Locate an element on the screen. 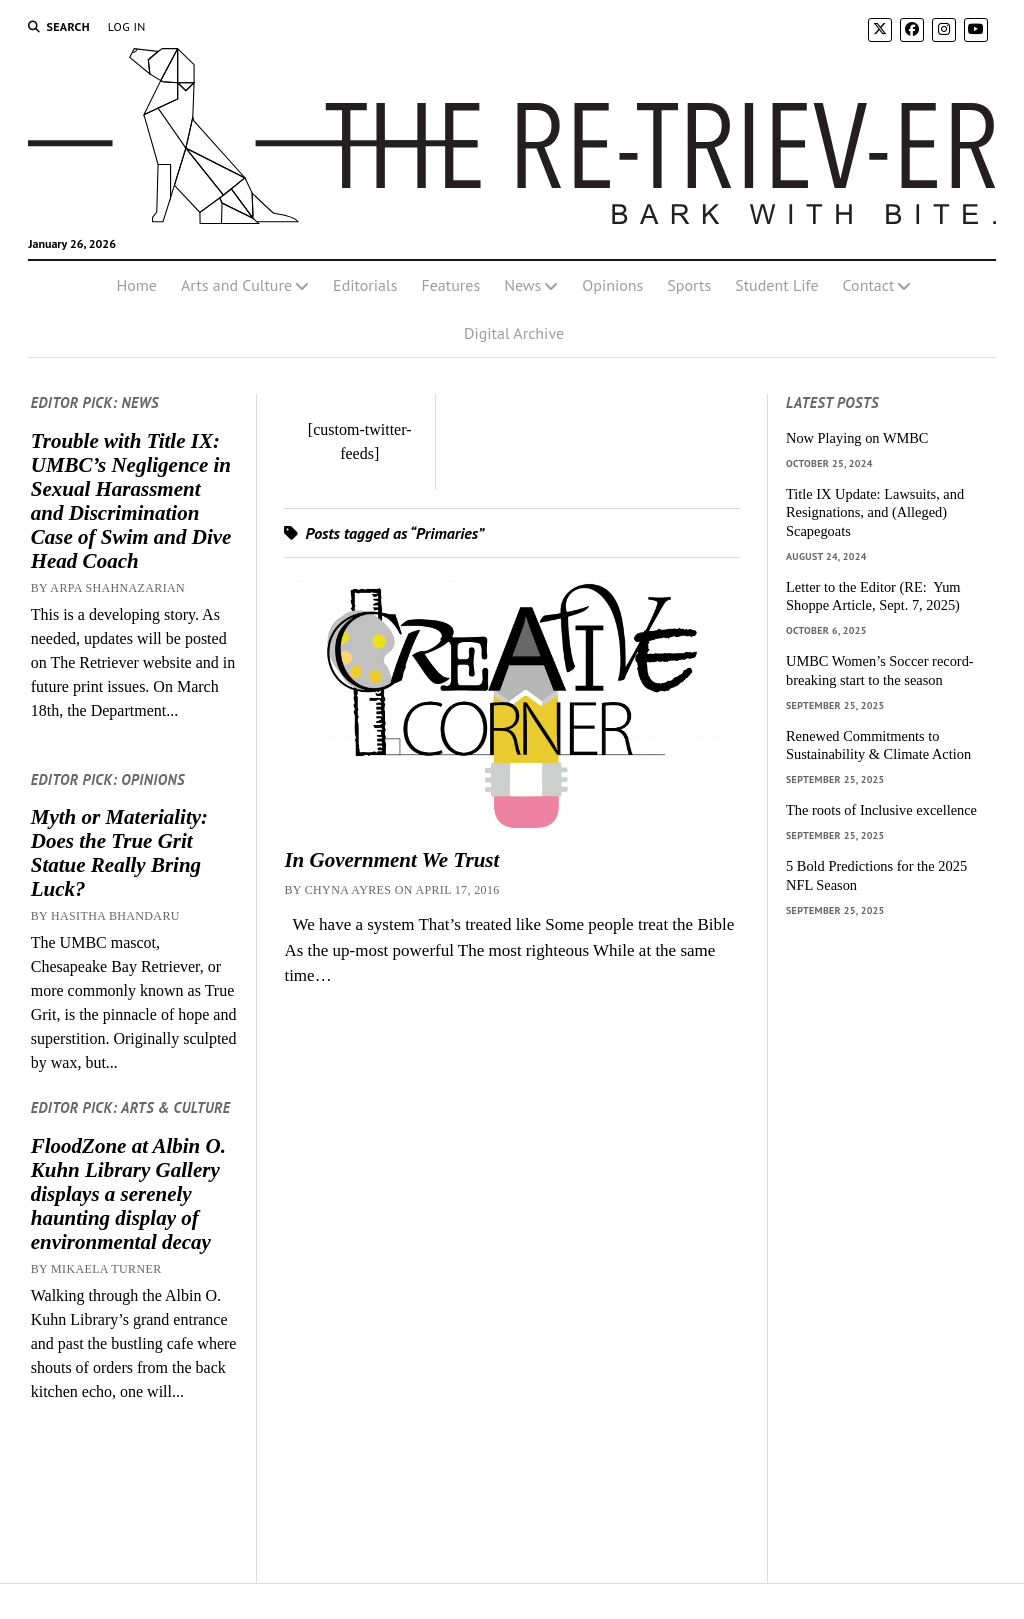 The height and width of the screenshot is (1619, 1024). Log In is located at coordinates (127, 26).